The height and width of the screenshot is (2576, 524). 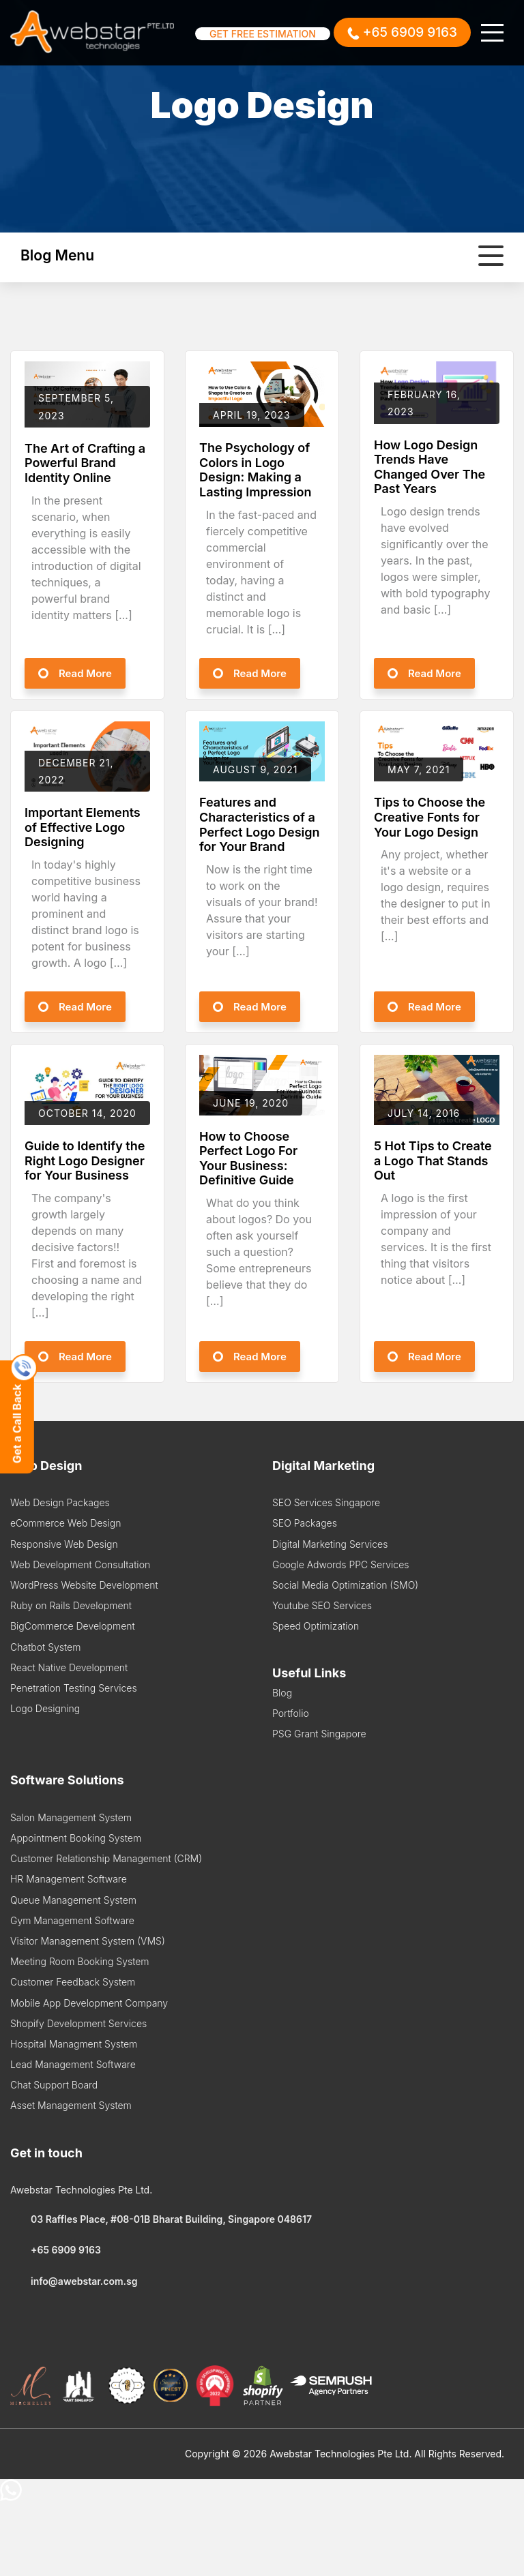 I want to click on Web Development Consultation, so click(x=80, y=1564).